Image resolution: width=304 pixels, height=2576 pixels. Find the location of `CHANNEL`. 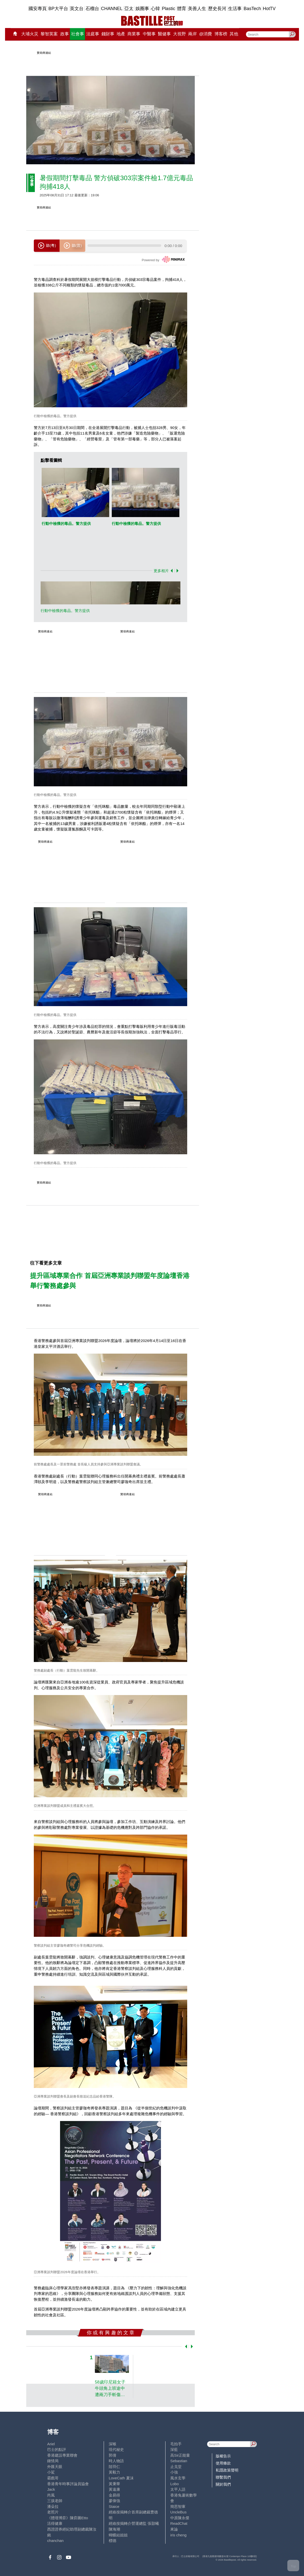

CHANNEL is located at coordinates (111, 8).